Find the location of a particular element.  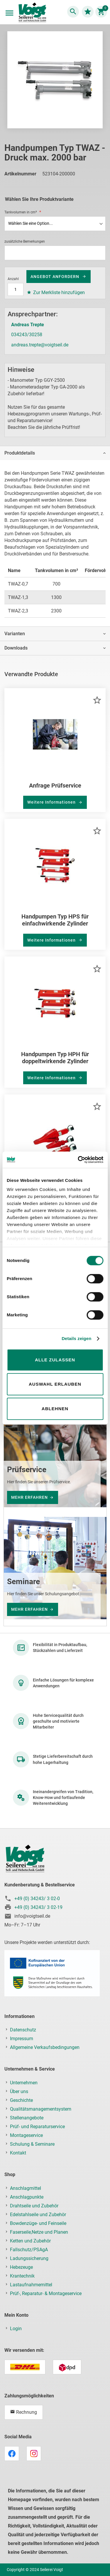

Anschlagpunkte is located at coordinates (26, 2197).